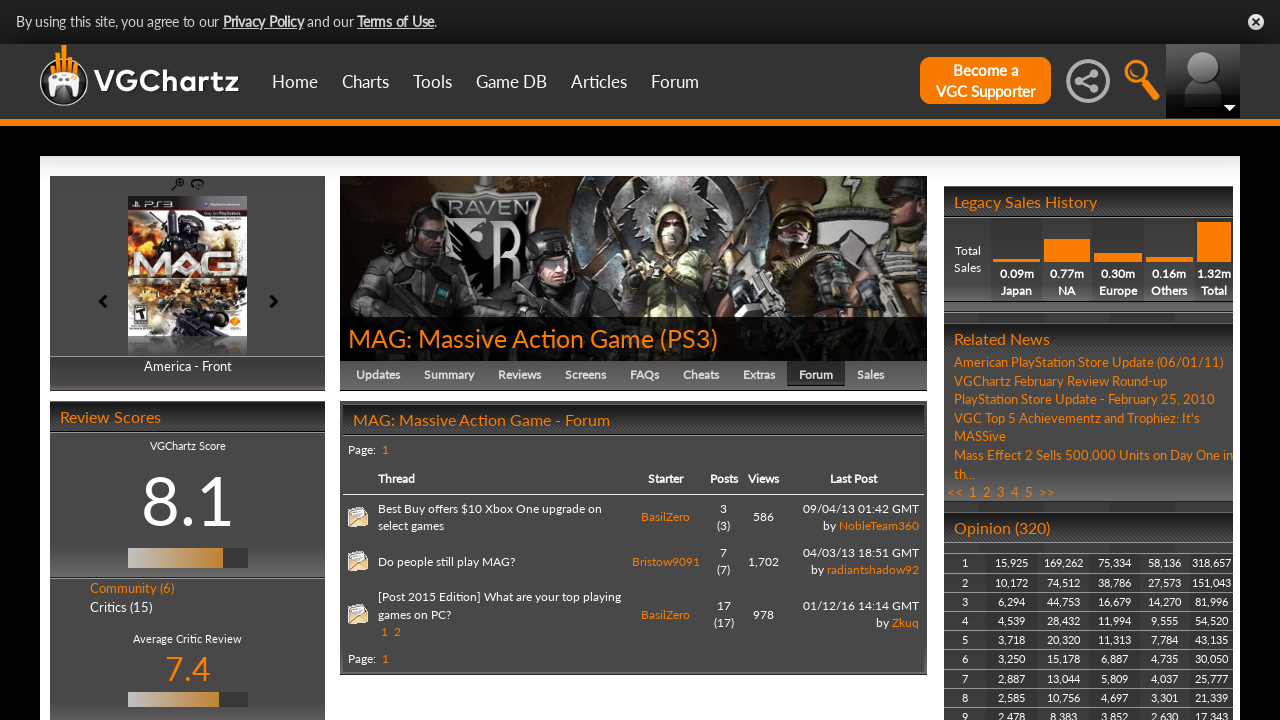 This screenshot has height=720, width=1280. What do you see at coordinates (396, 478) in the screenshot?
I see `Thread` at bounding box center [396, 478].